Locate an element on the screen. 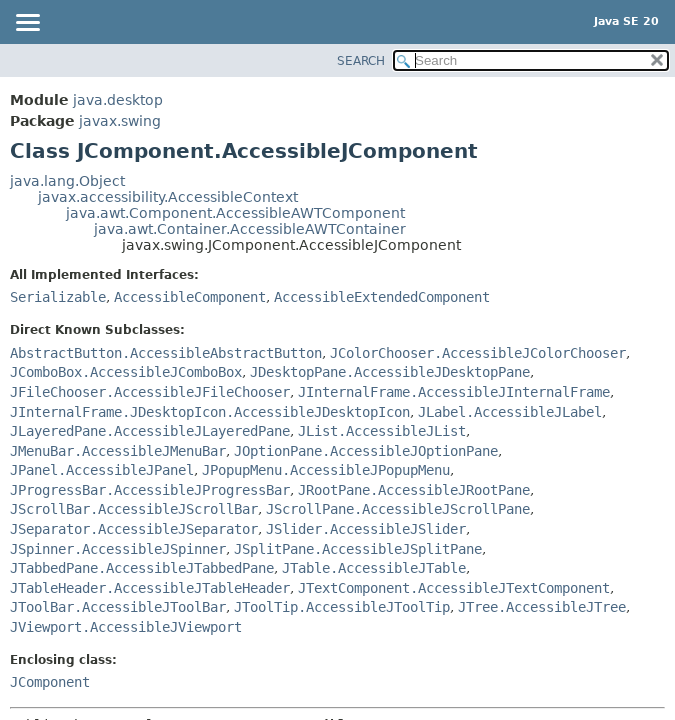  JTabbedPane.AccessibleJTabbedPane is located at coordinates (142, 568).